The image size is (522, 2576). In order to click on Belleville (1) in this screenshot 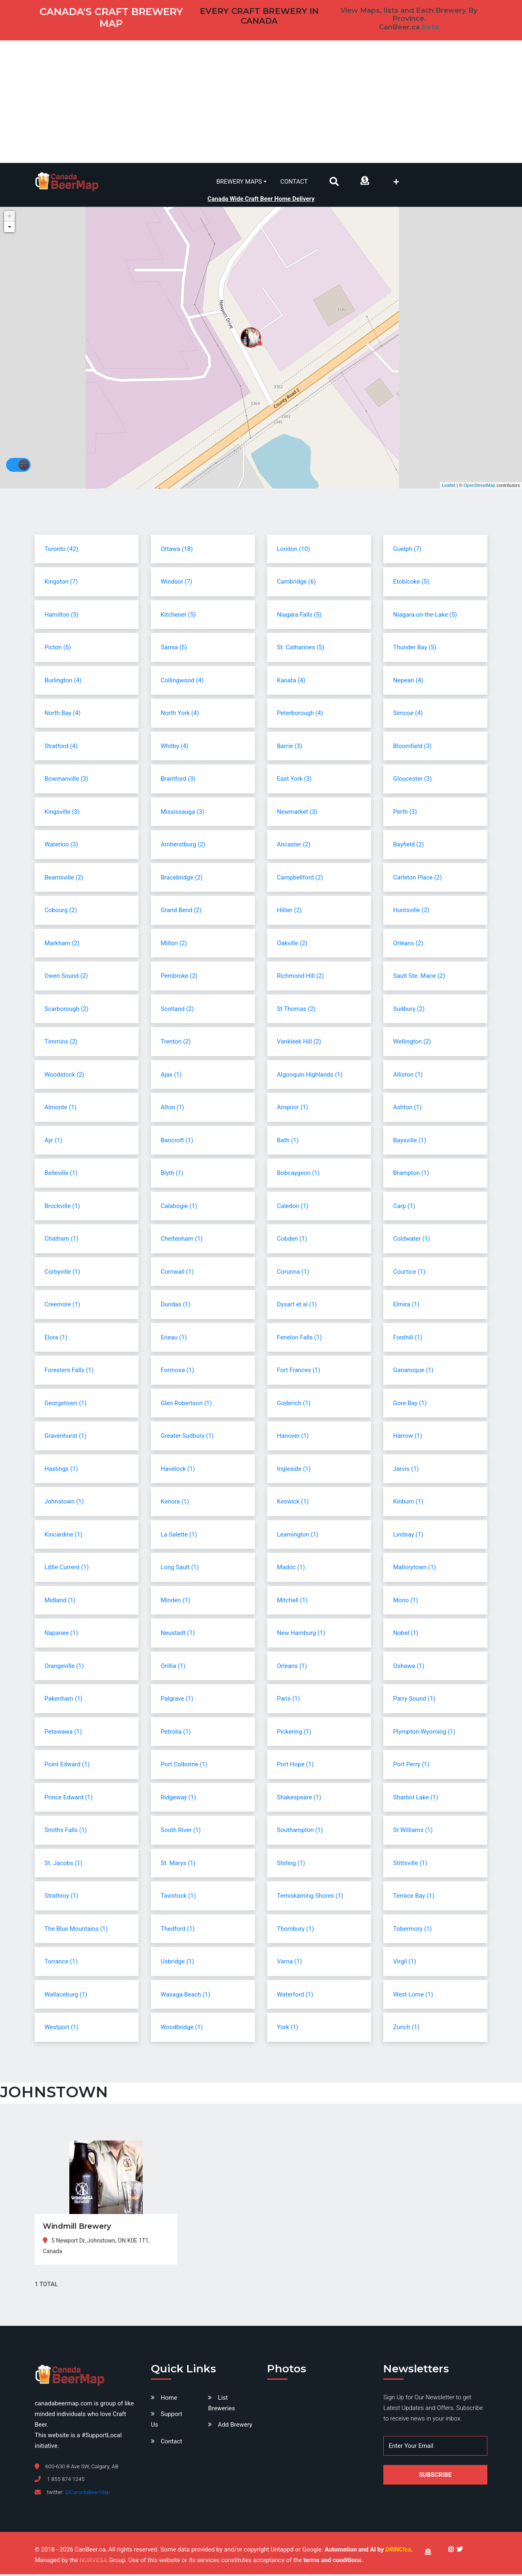, I will do `click(60, 1174)`.